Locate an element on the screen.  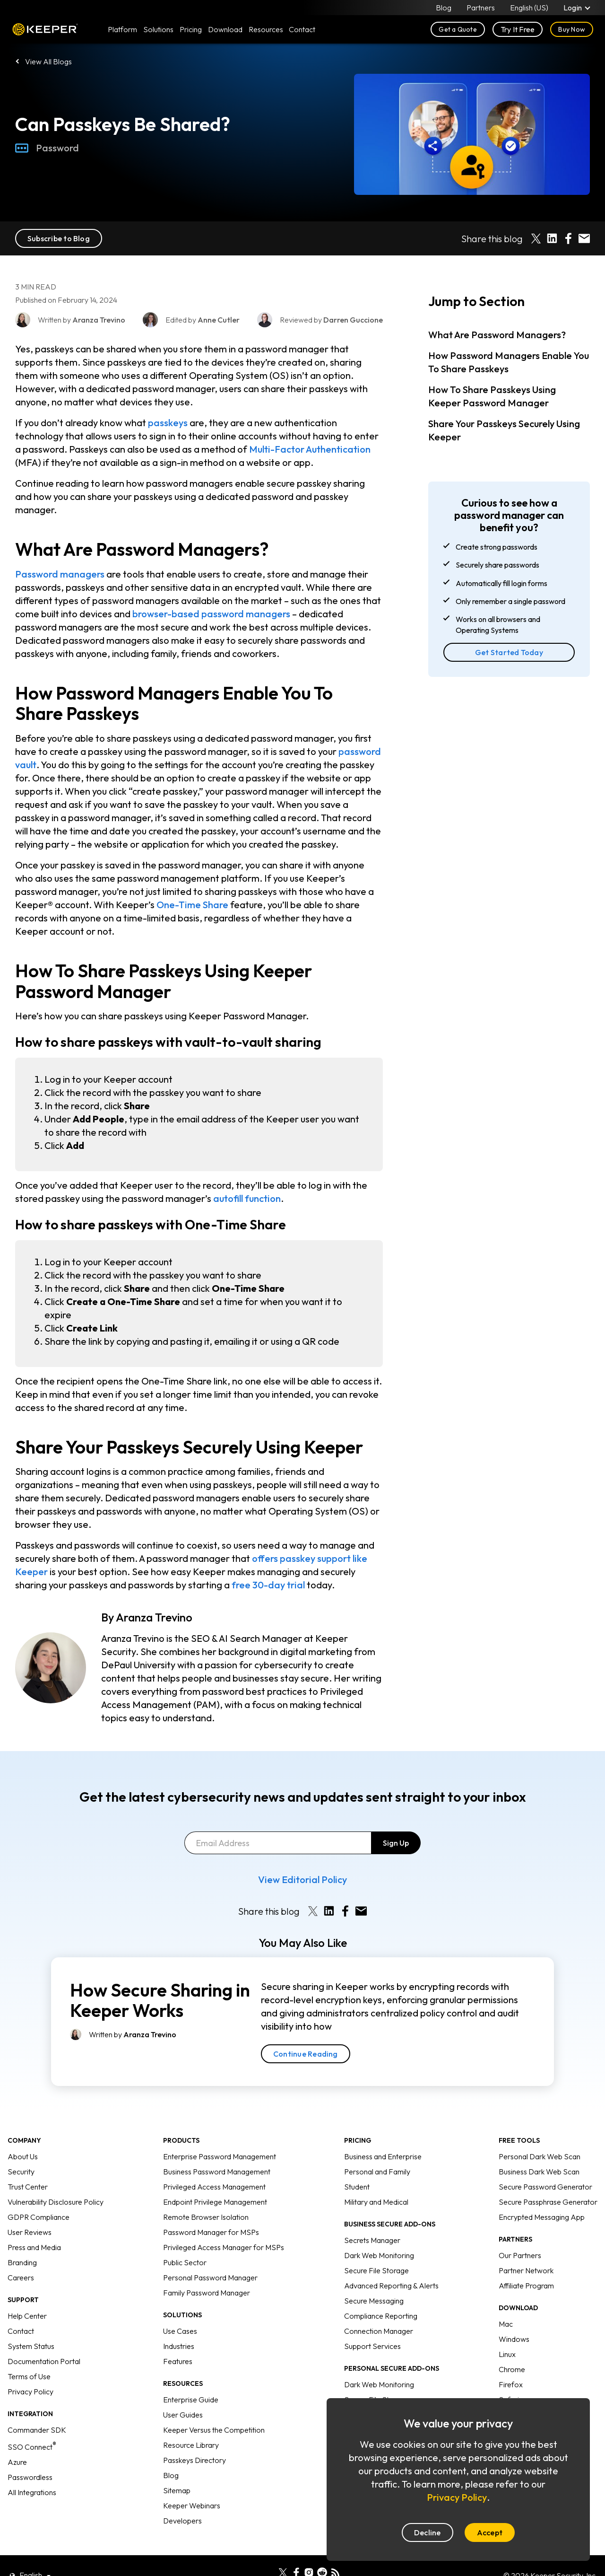
Chrome is located at coordinates (512, 2369).